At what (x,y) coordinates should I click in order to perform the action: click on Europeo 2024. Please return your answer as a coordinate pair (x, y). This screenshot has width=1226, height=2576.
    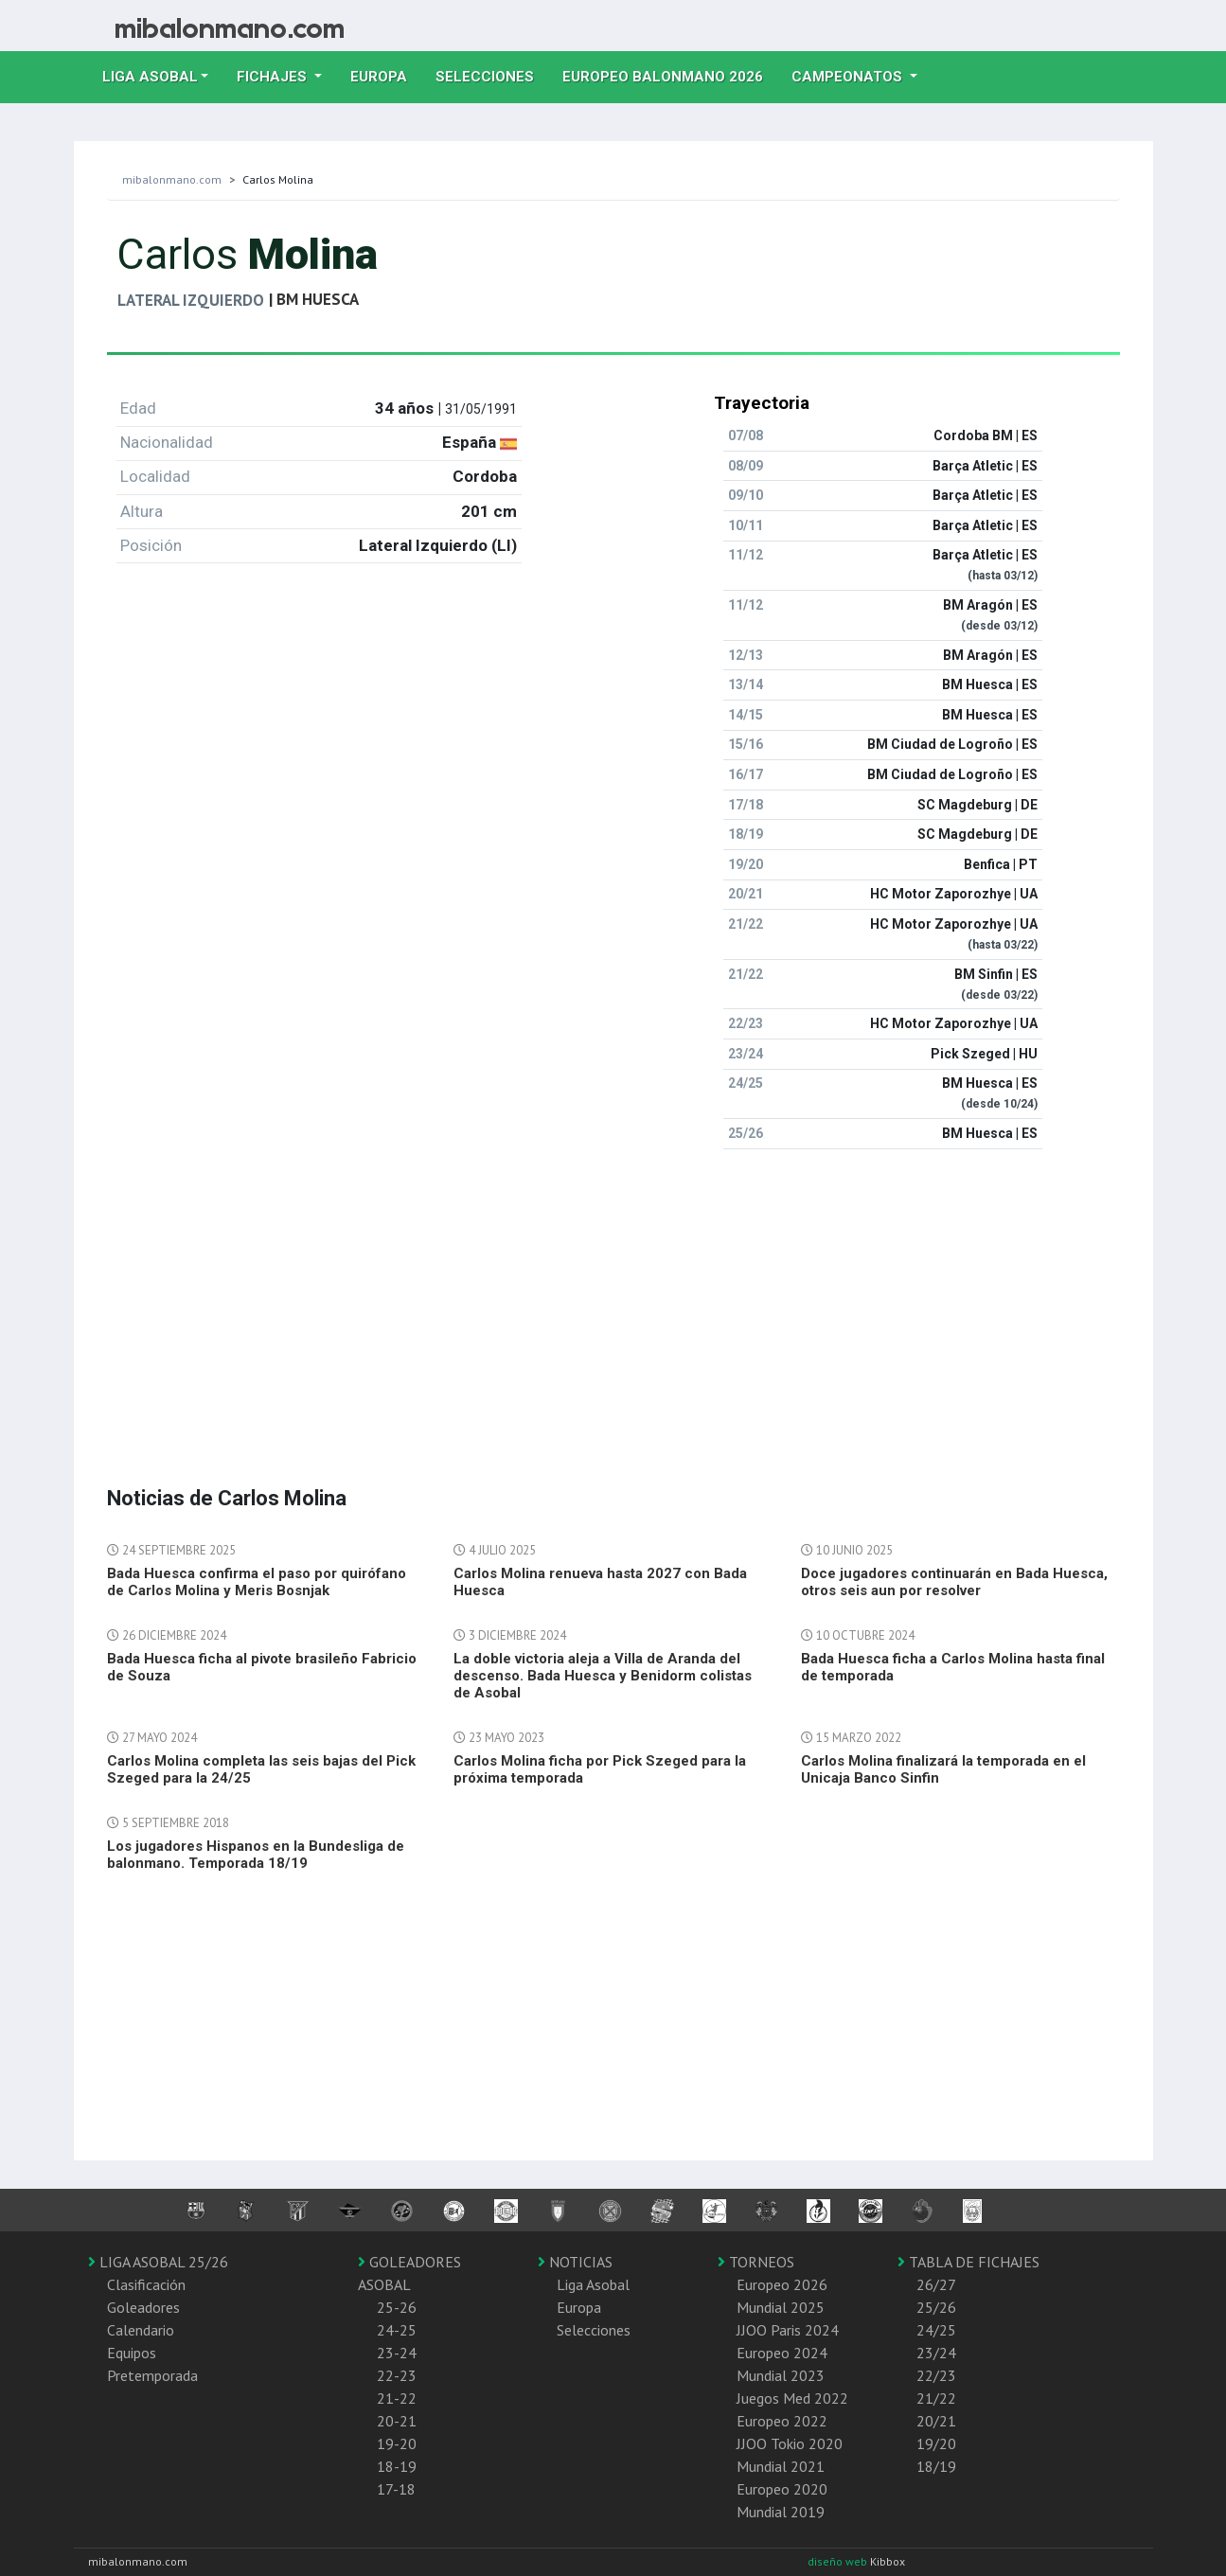
    Looking at the image, I should click on (782, 2352).